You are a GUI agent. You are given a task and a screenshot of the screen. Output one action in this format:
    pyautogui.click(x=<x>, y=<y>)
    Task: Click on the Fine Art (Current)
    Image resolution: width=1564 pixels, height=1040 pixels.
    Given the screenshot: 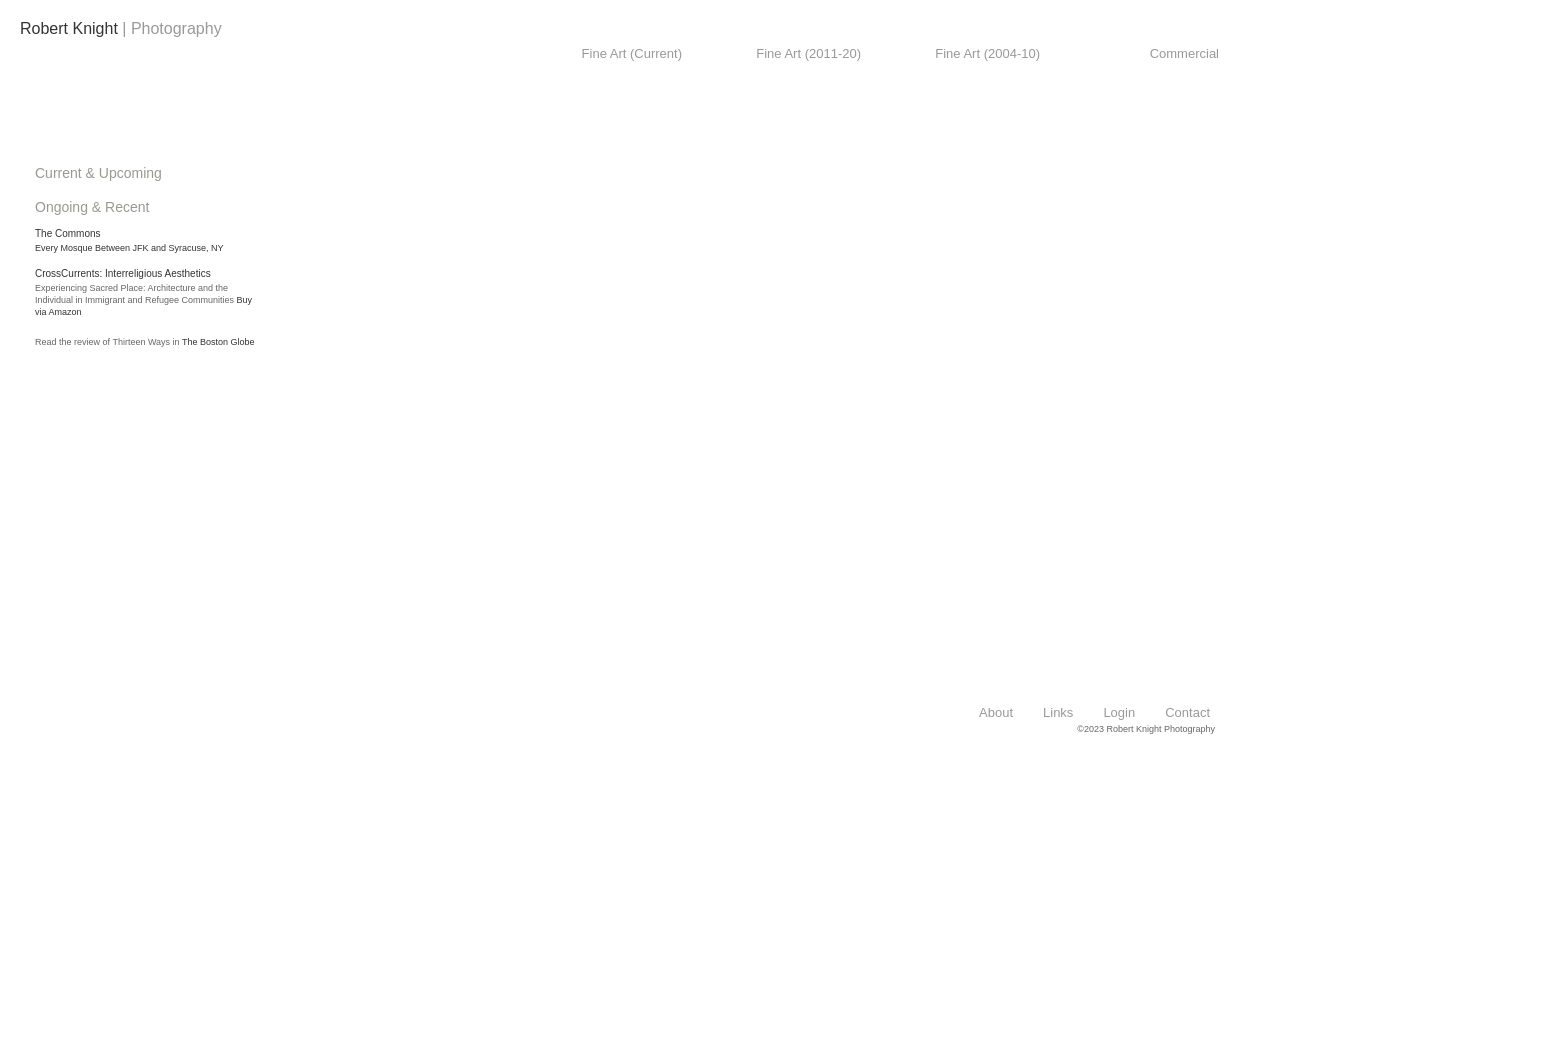 What is the action you would take?
    pyautogui.click(x=632, y=53)
    